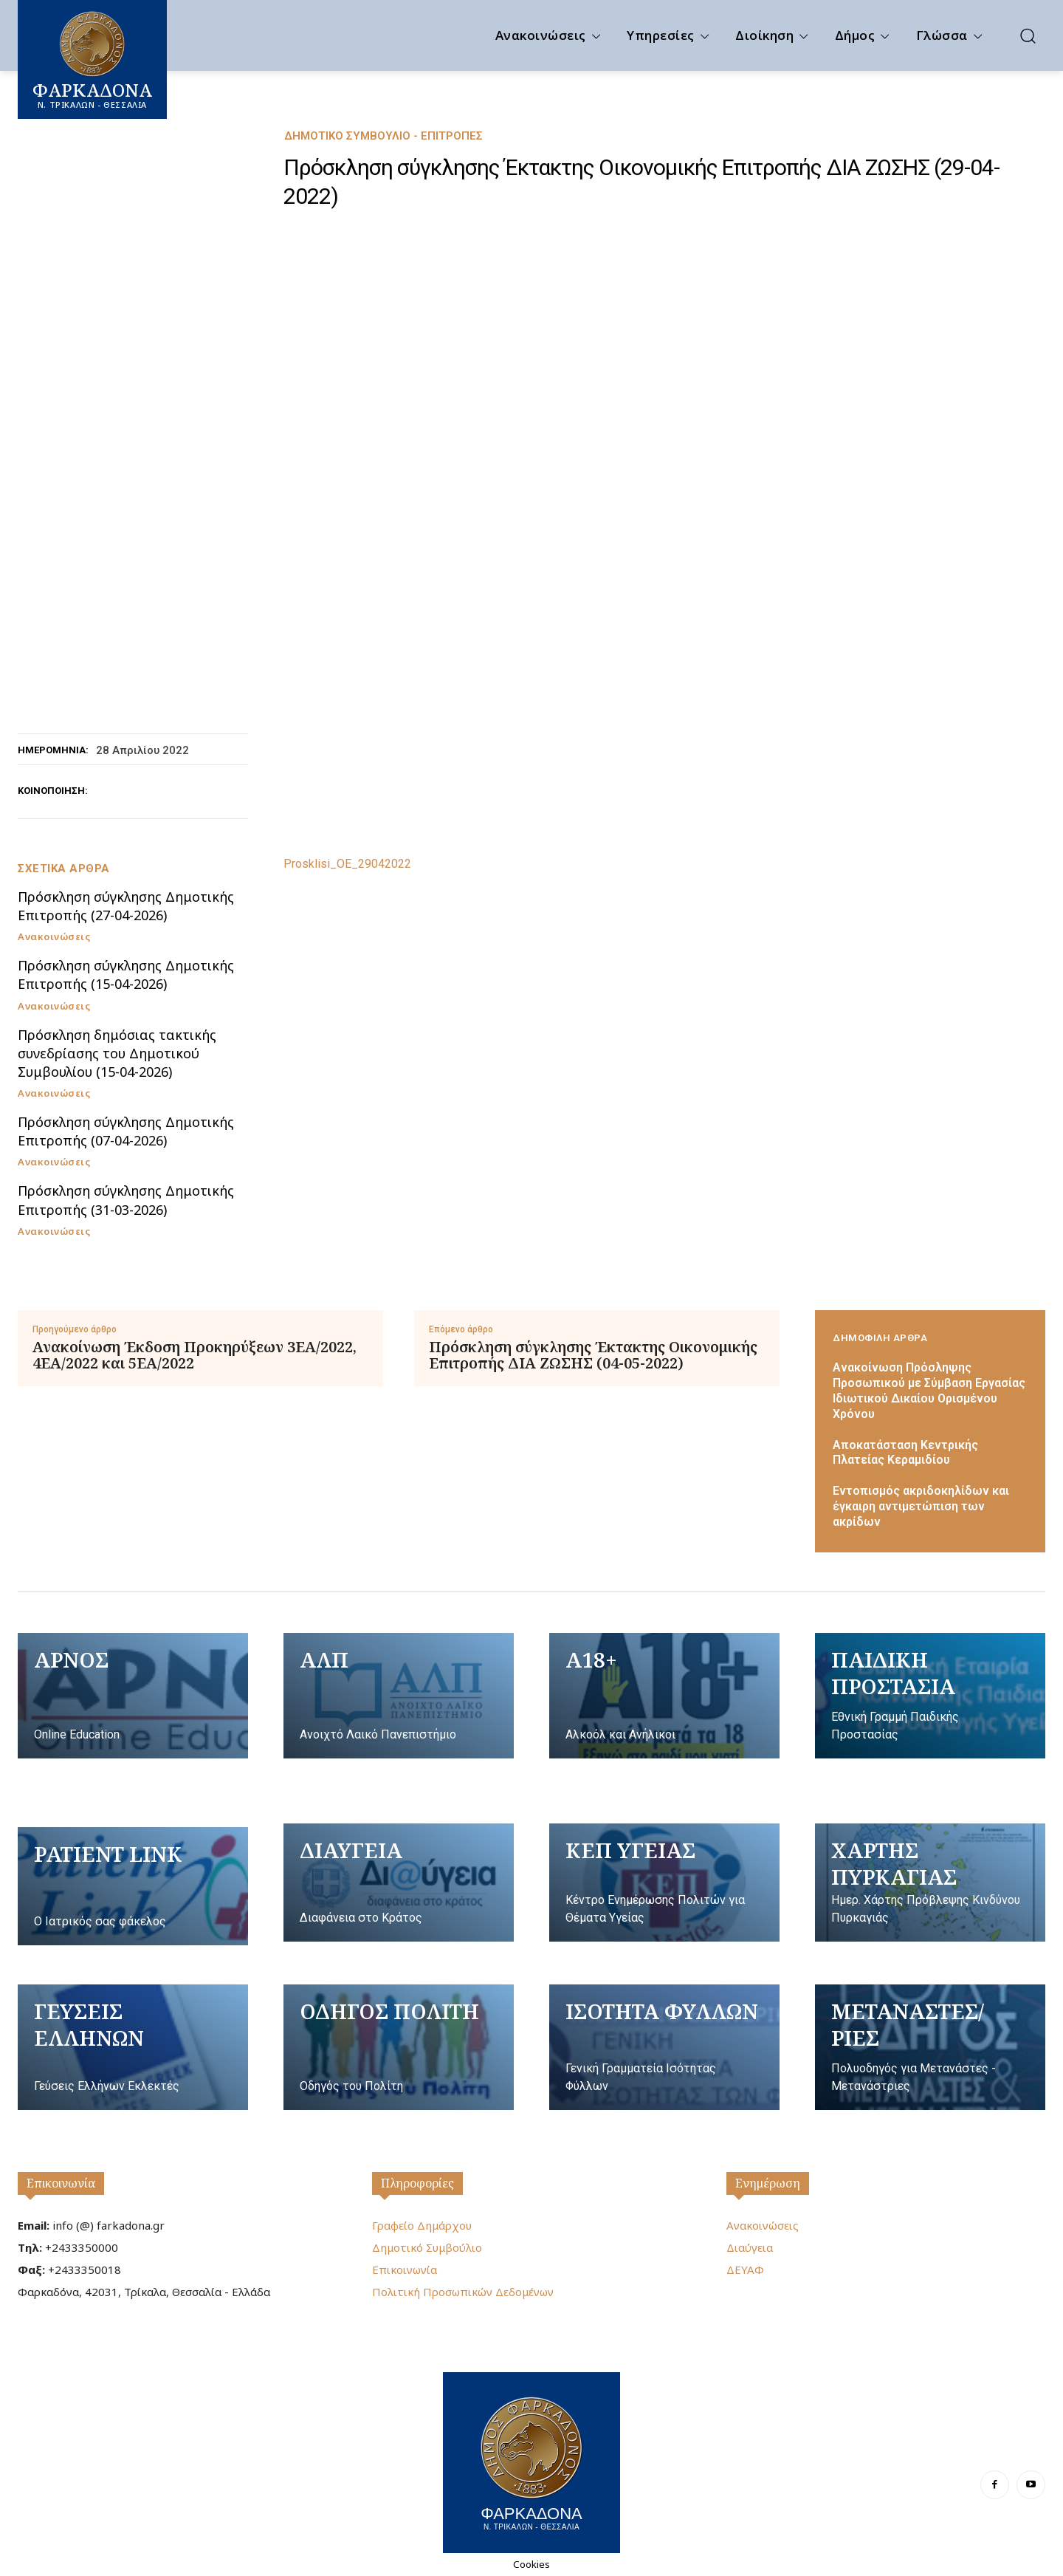 This screenshot has height=2576, width=1063. Describe the element at coordinates (593, 1355) in the screenshot. I see `Πρόσκληση σύγκλησης Έκτακτης Οικονομικής Επιτροπής ΔΙΑ ΖΩΣΗΣ (04-05-2022)` at that location.